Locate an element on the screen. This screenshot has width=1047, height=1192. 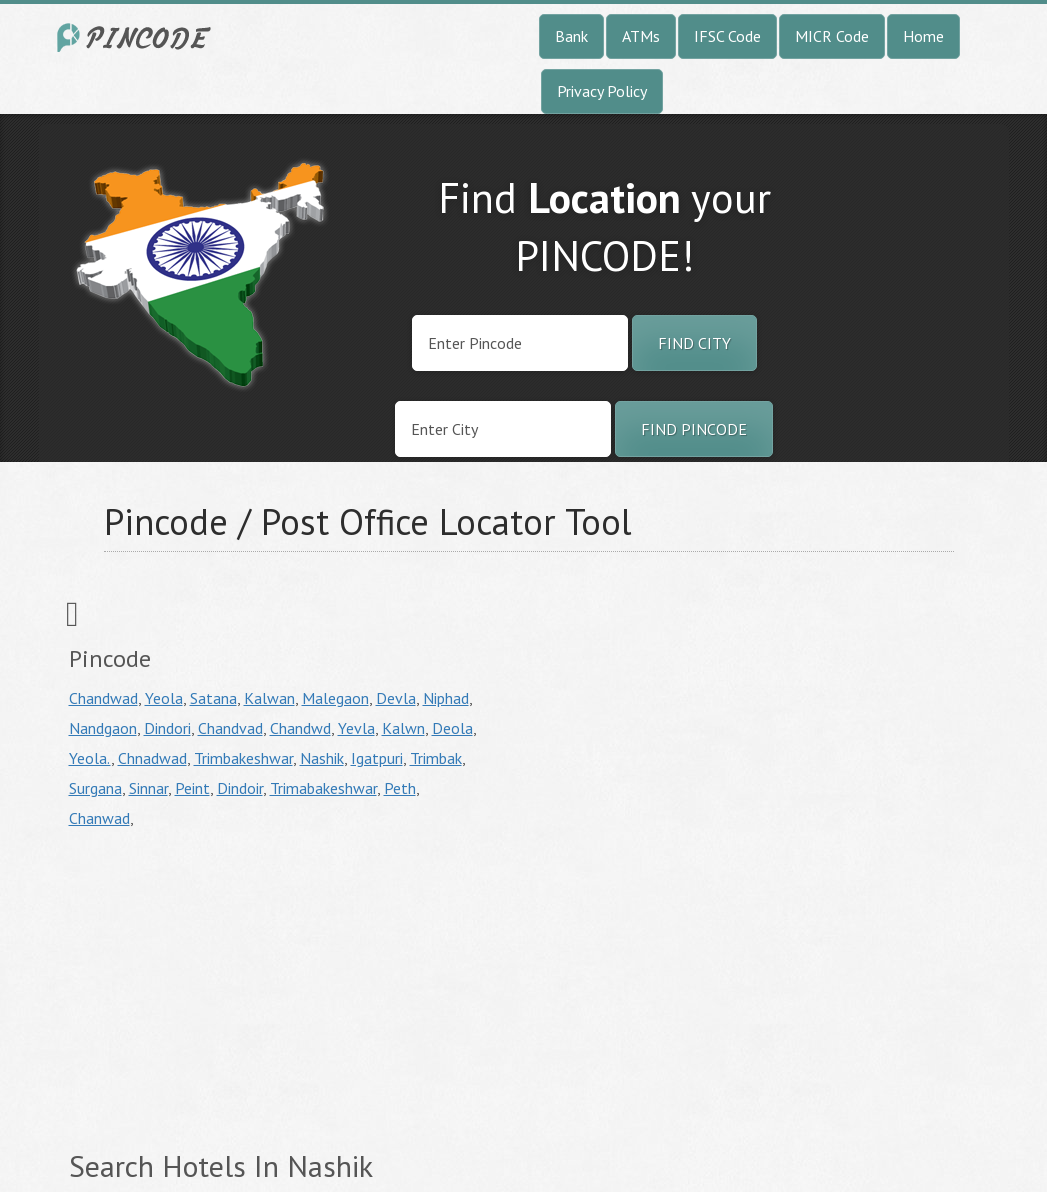
Igatpuri is located at coordinates (377, 758).